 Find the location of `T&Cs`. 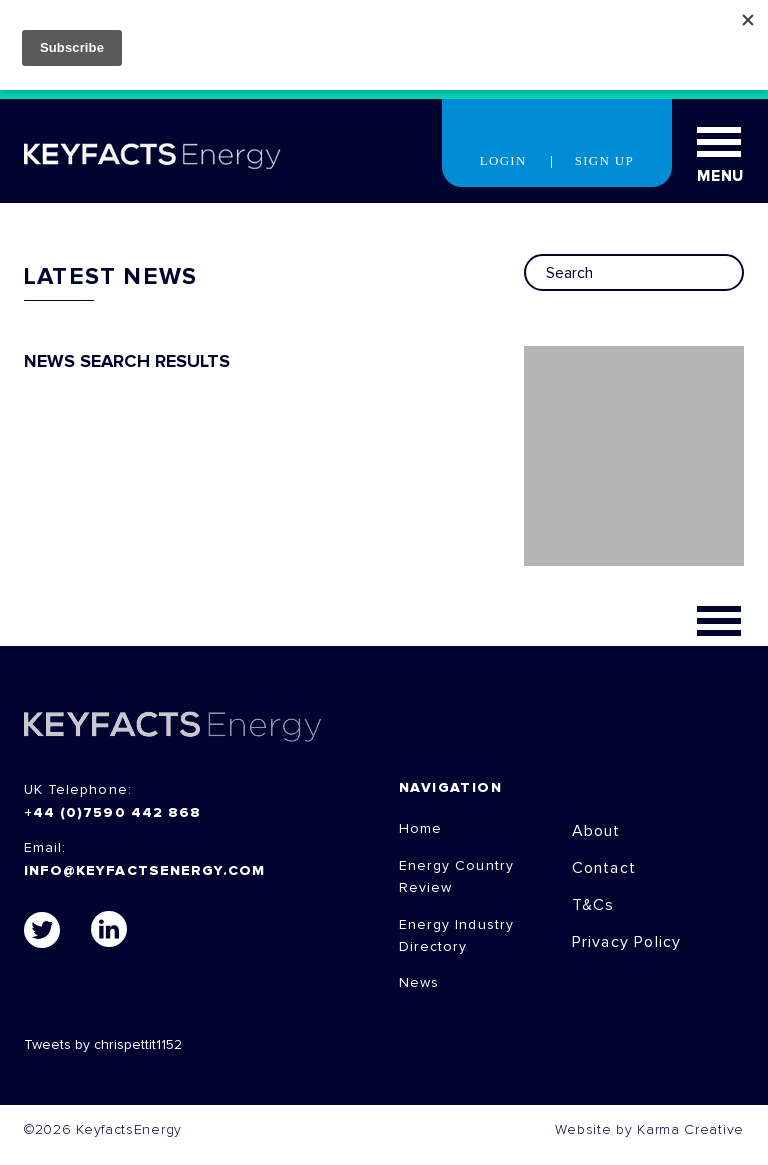

T&Cs is located at coordinates (593, 905).